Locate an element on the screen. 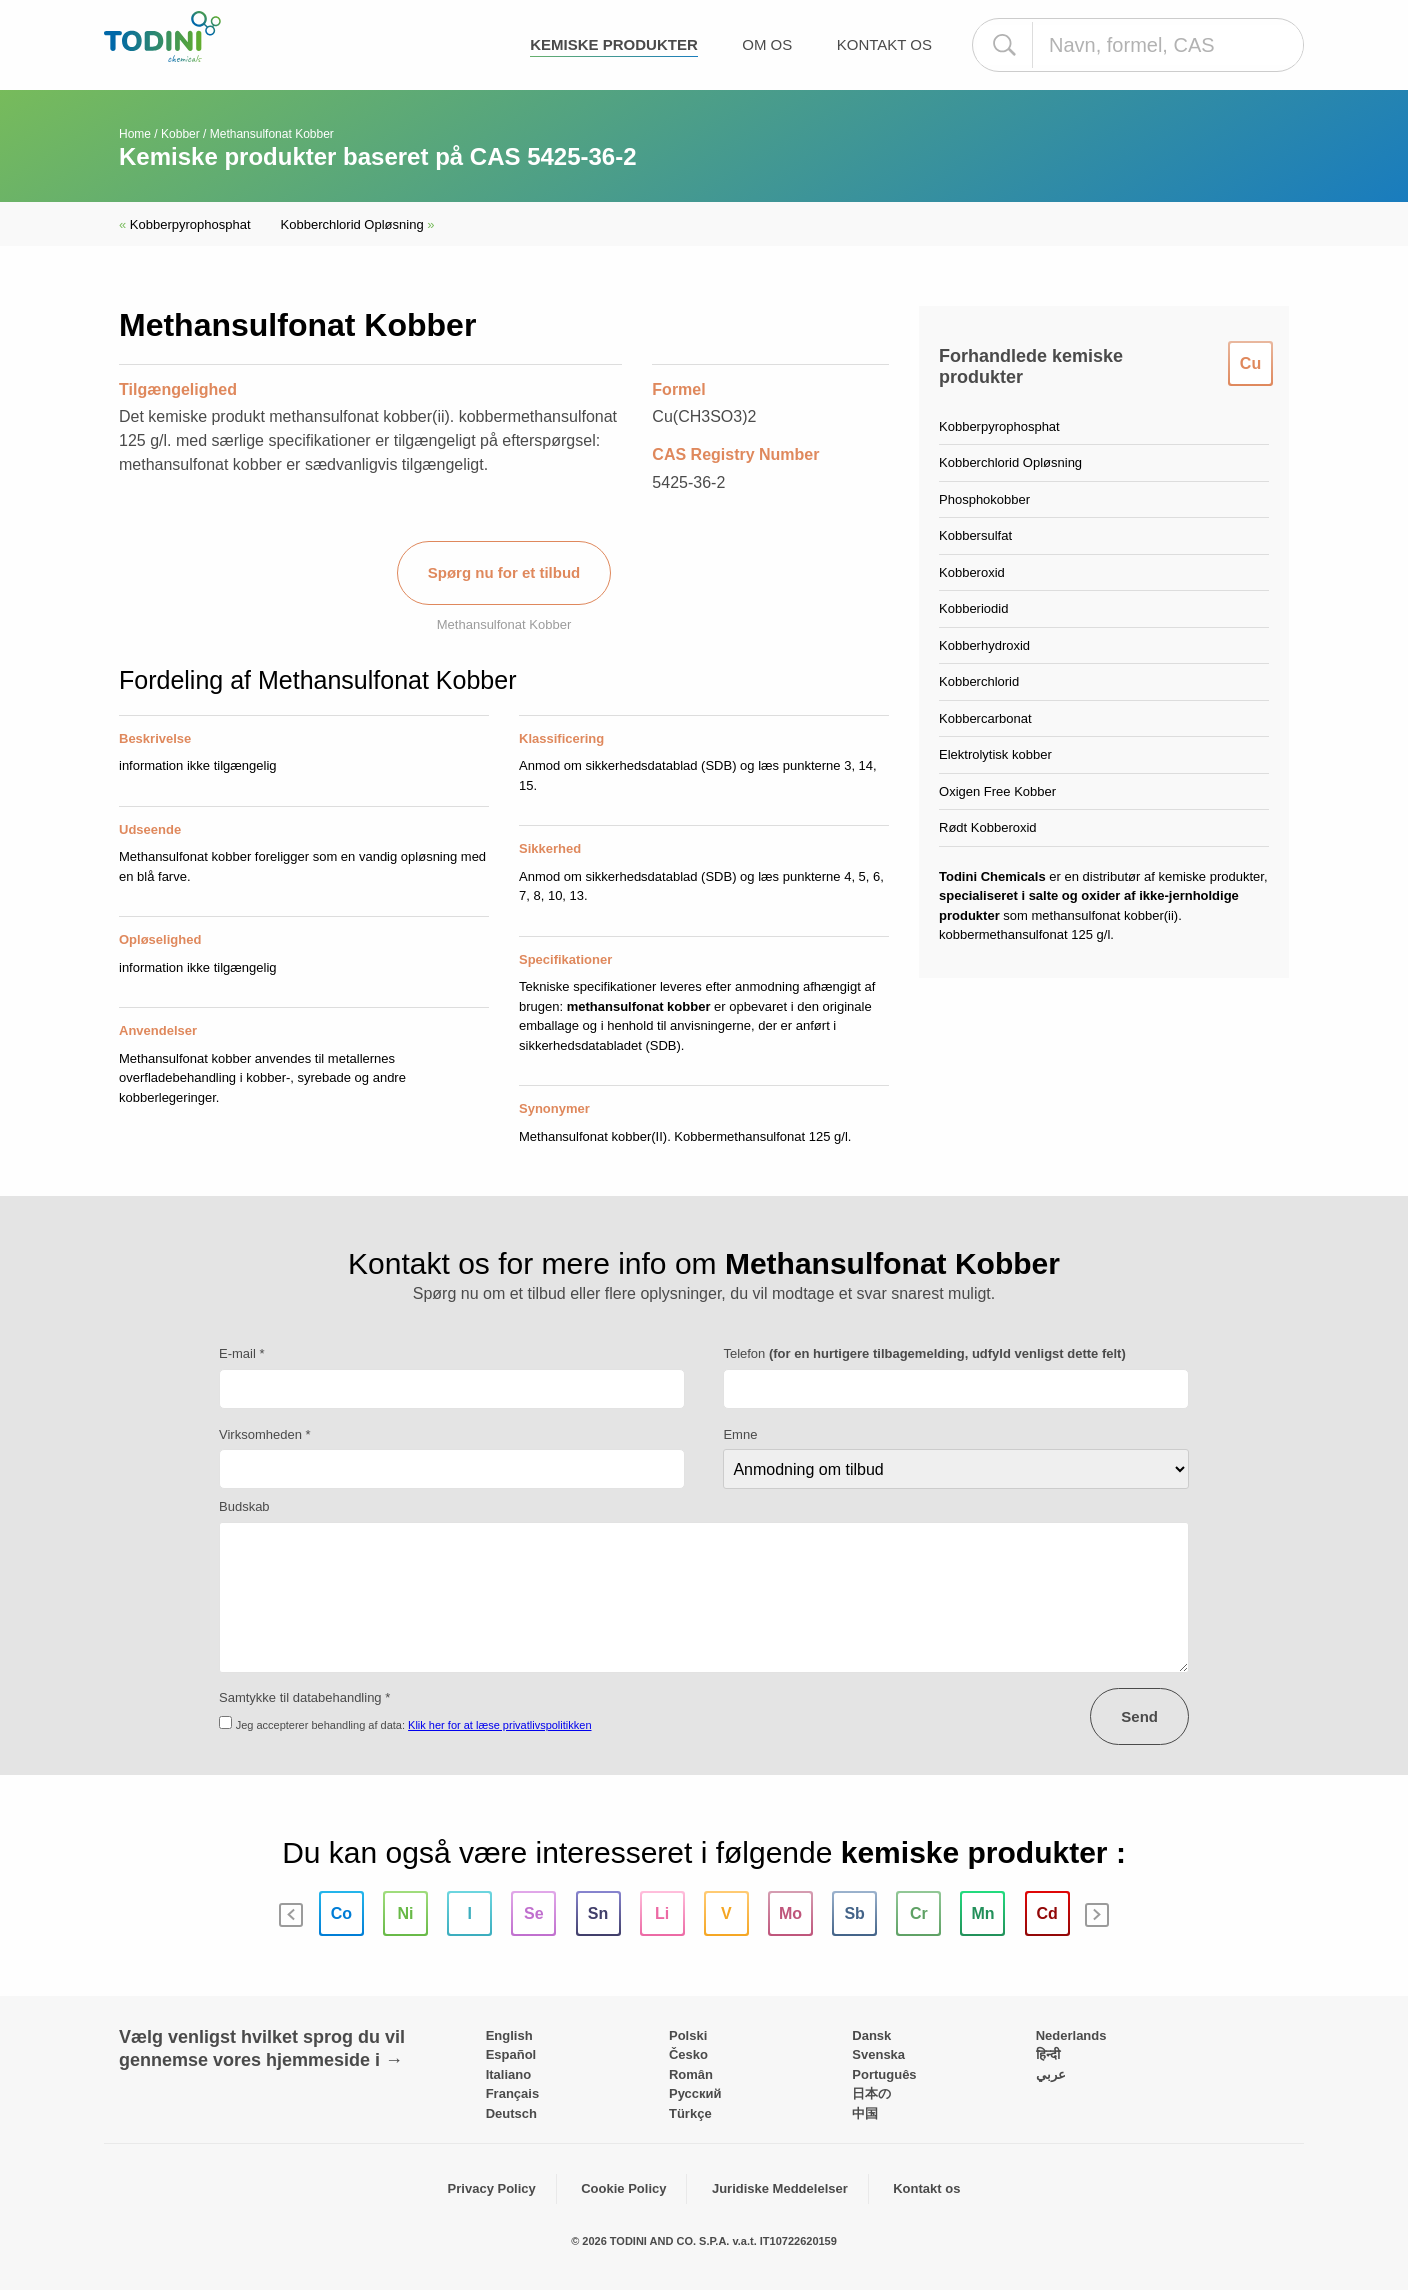 The height and width of the screenshot is (2290, 1408). Nederlands is located at coordinates (1071, 2035).